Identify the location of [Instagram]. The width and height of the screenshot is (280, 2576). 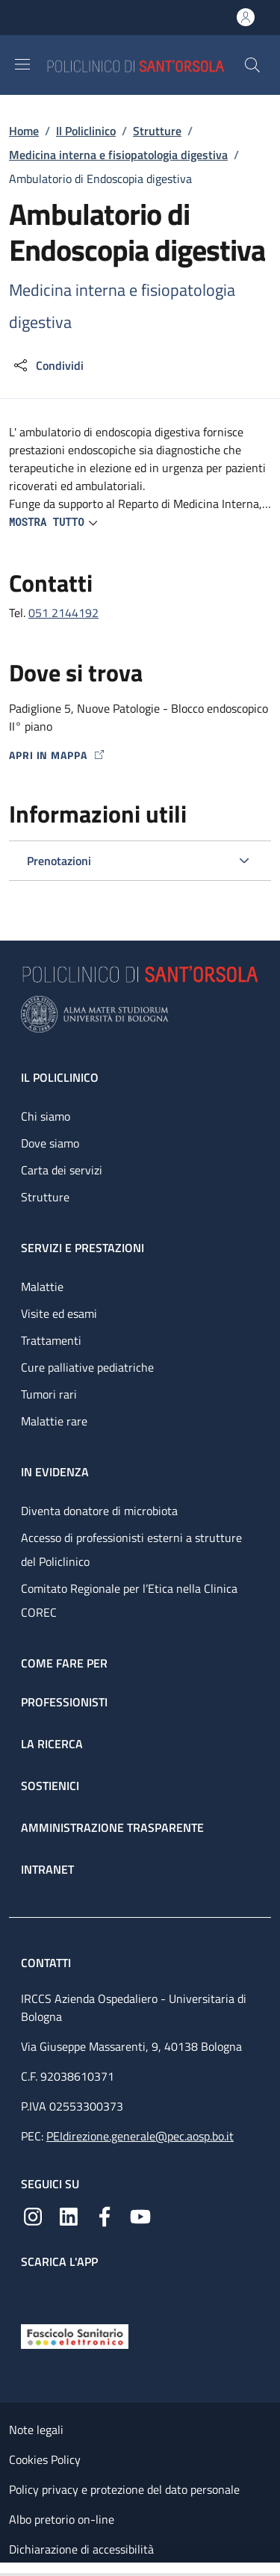
(33, 2215).